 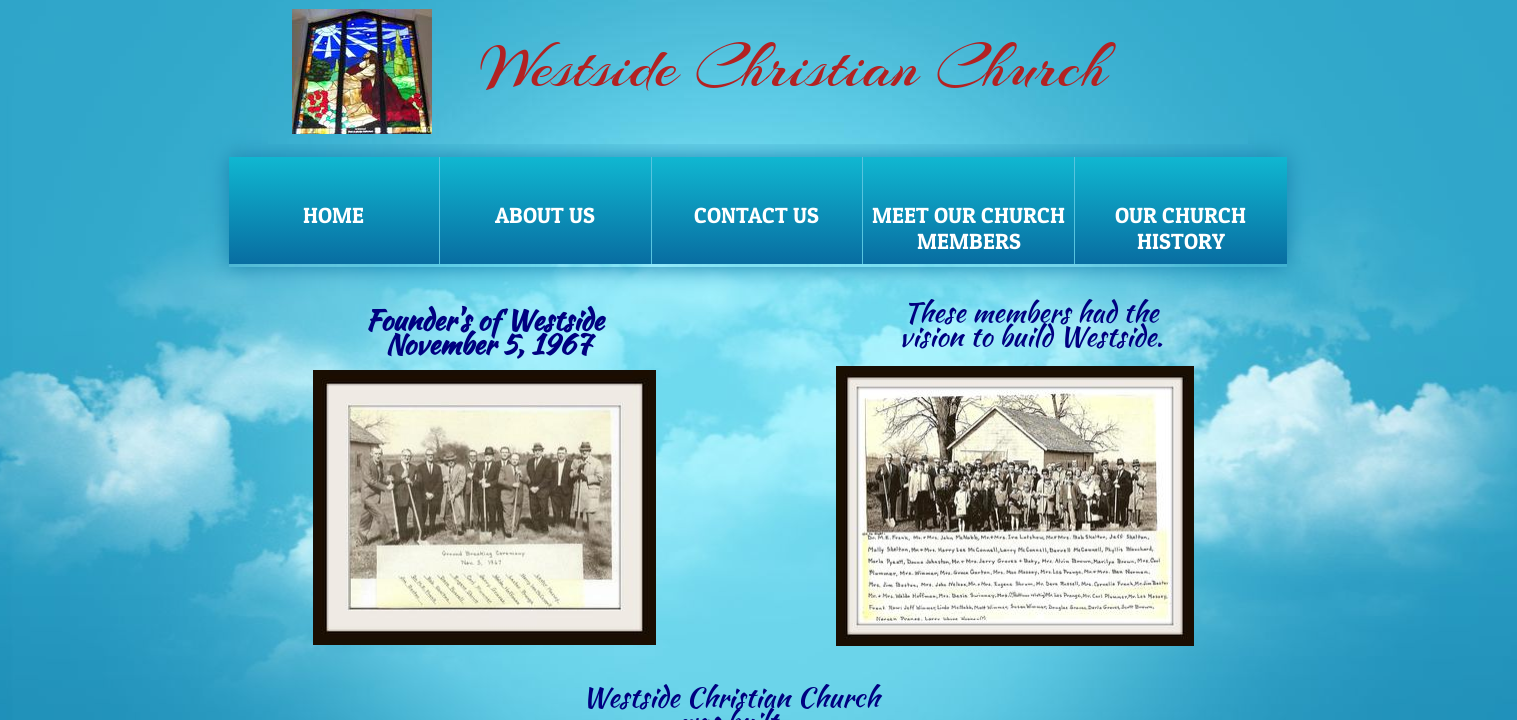 What do you see at coordinates (1180, 228) in the screenshot?
I see `Our Church History` at bounding box center [1180, 228].